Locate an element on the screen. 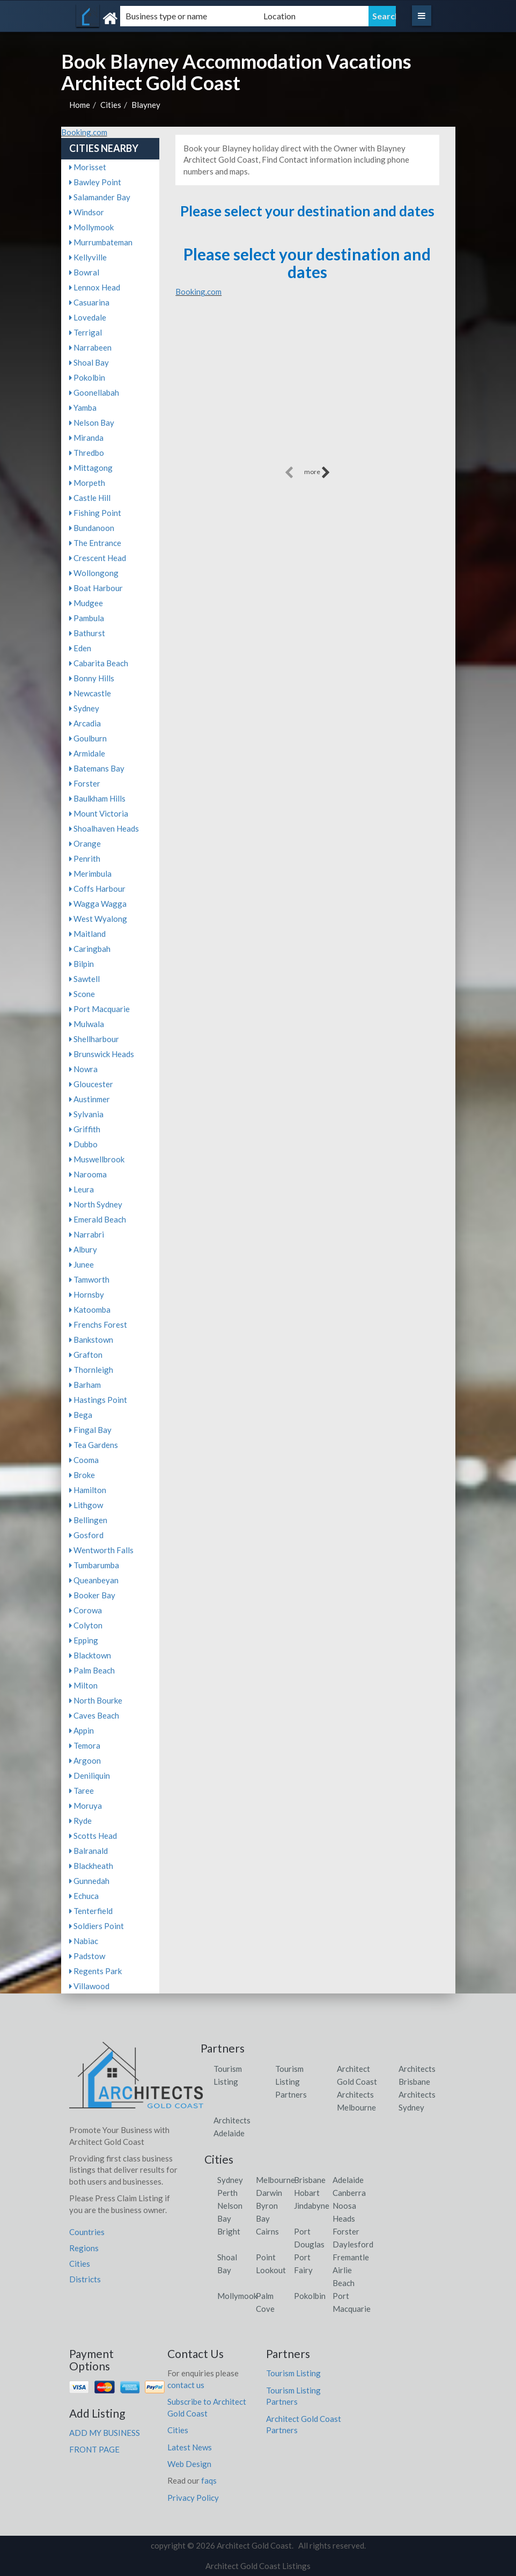 This screenshot has height=2576, width=516. Blacktown is located at coordinates (90, 1655).